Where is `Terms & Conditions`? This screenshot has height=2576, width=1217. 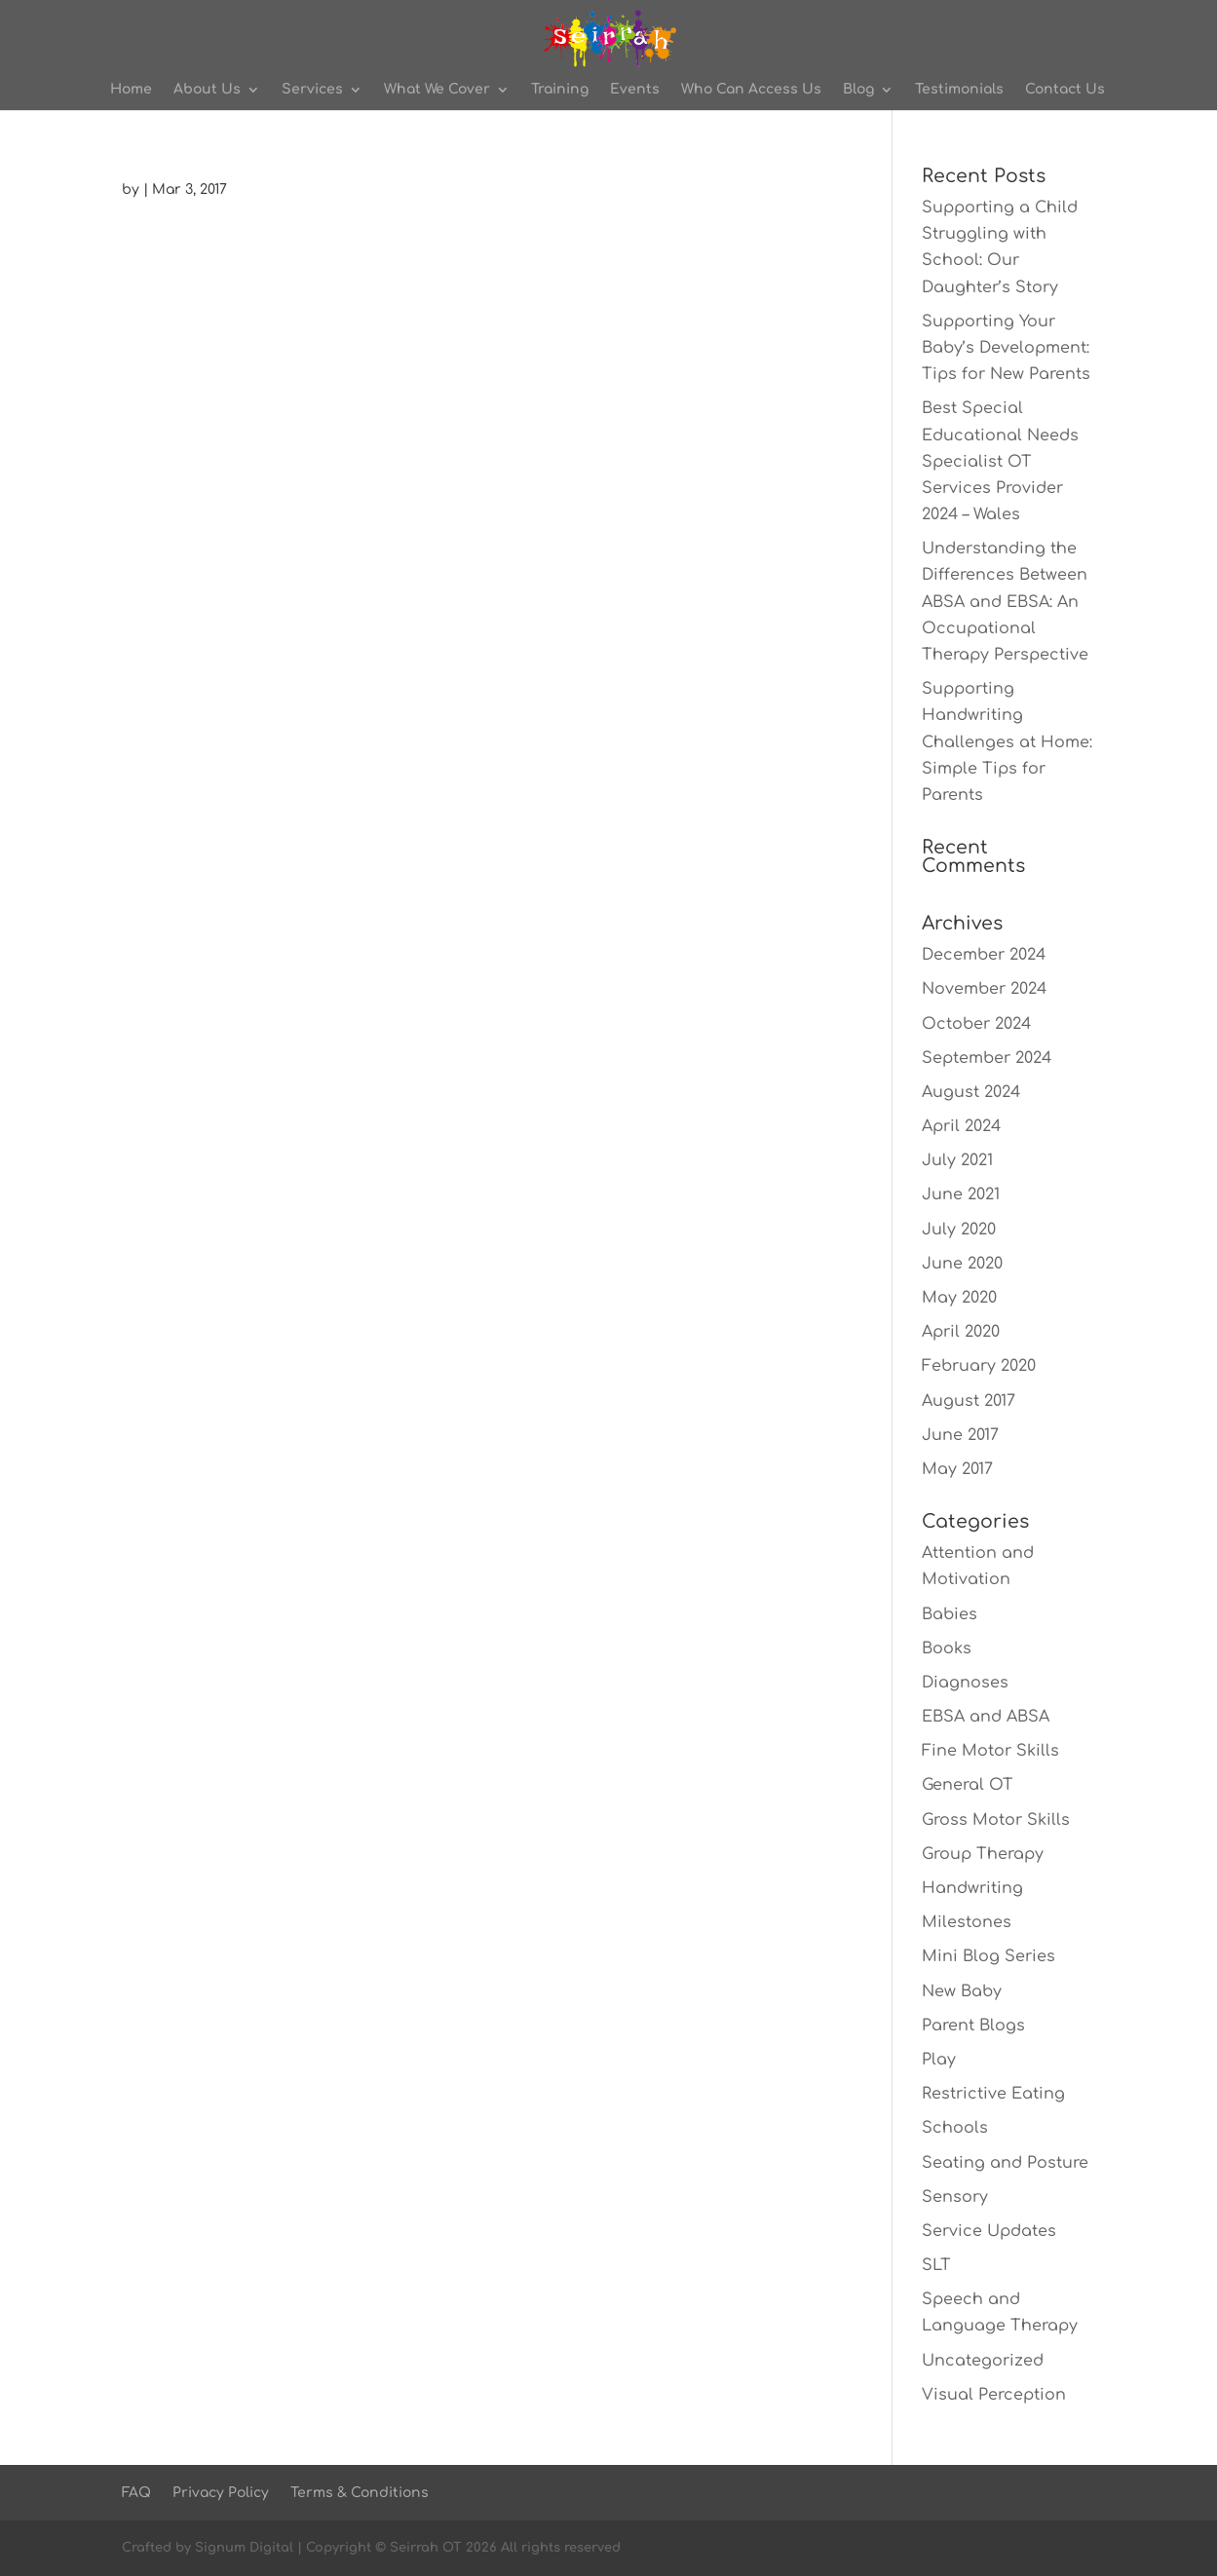
Terms & Conditions is located at coordinates (359, 2492).